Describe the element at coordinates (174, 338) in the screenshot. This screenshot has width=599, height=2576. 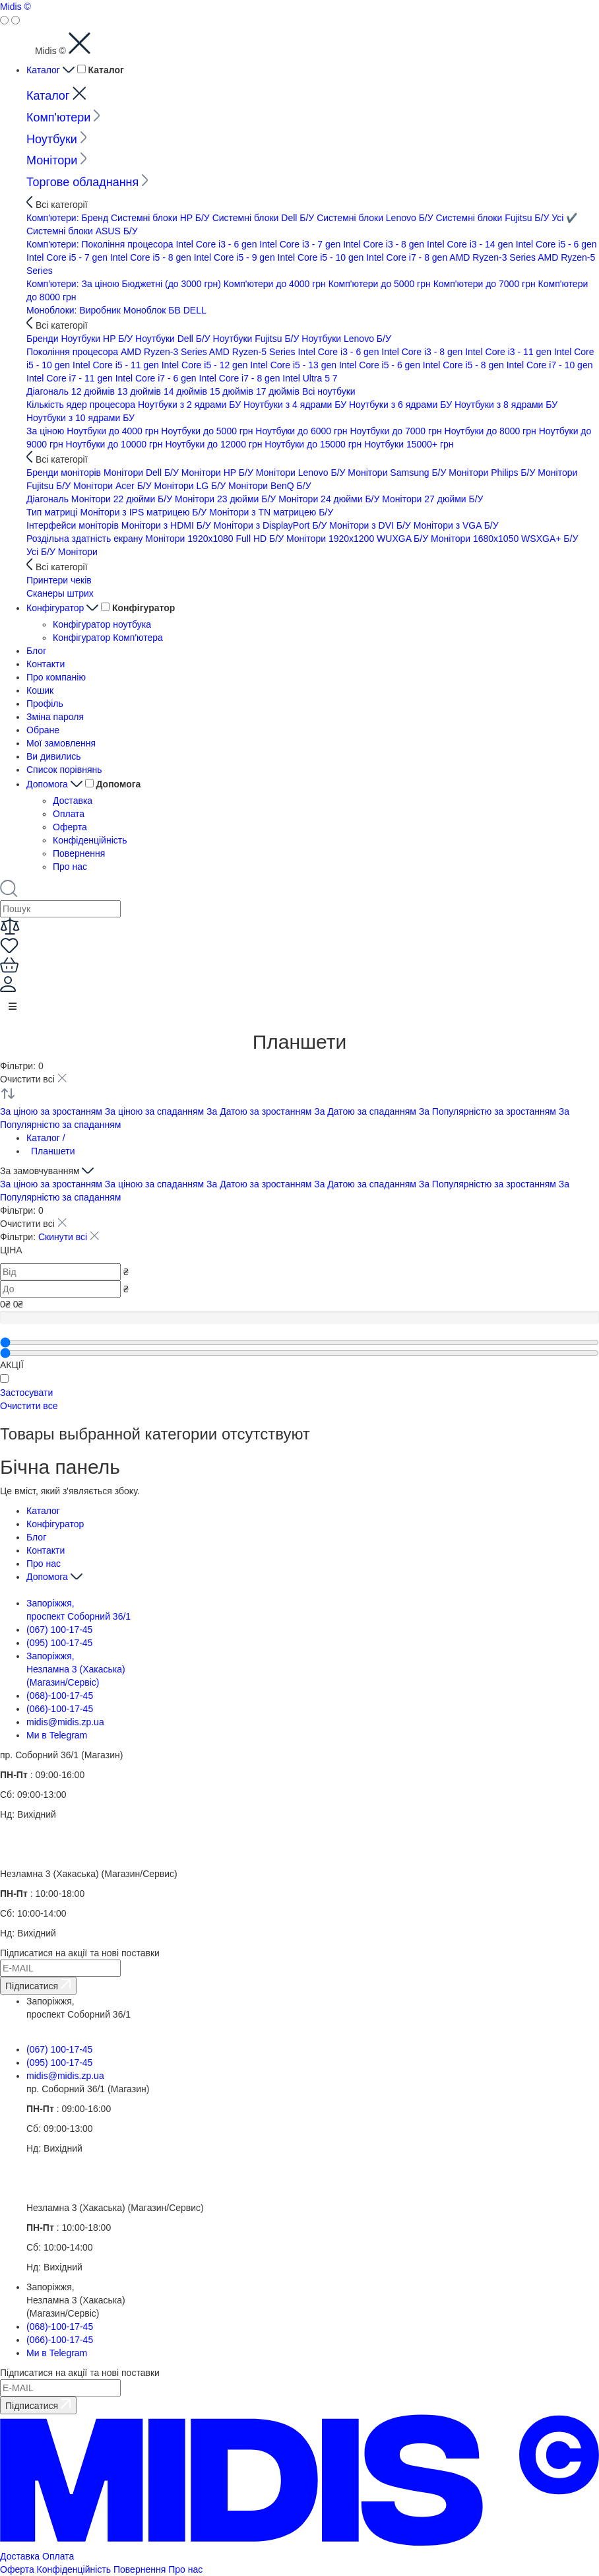
I see `Ноутбуки Dell Б/У` at that location.